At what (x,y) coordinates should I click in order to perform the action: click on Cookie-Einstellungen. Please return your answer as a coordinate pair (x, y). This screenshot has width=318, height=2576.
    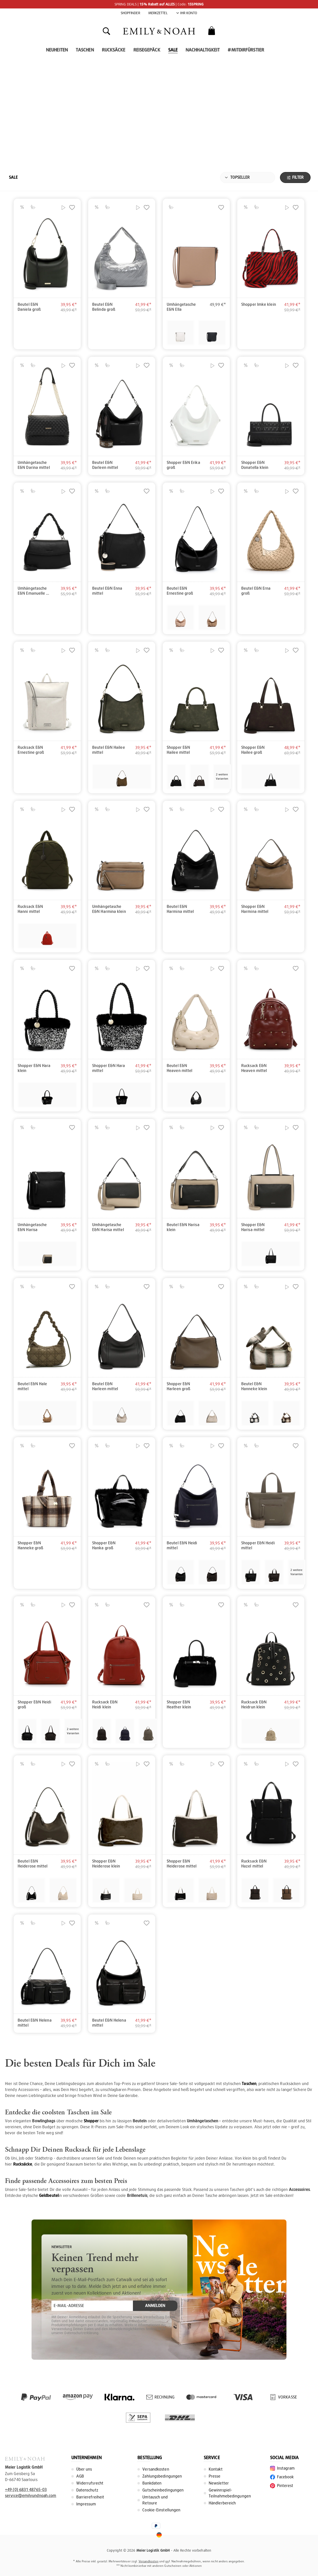
    Looking at the image, I should click on (161, 2510).